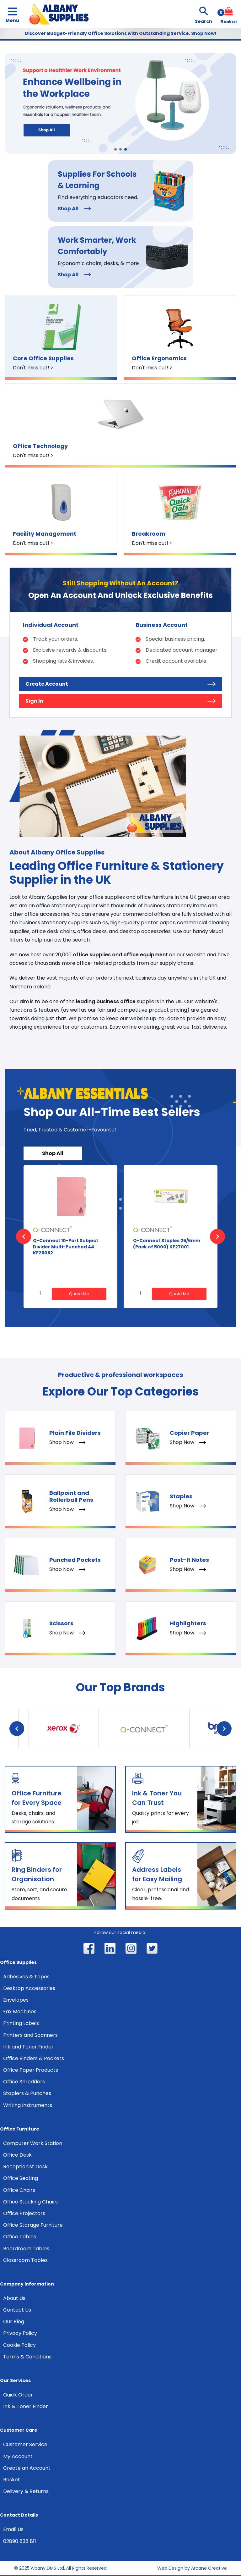 This screenshot has height=2576, width=241. I want to click on Quick Order, so click(18, 2394).